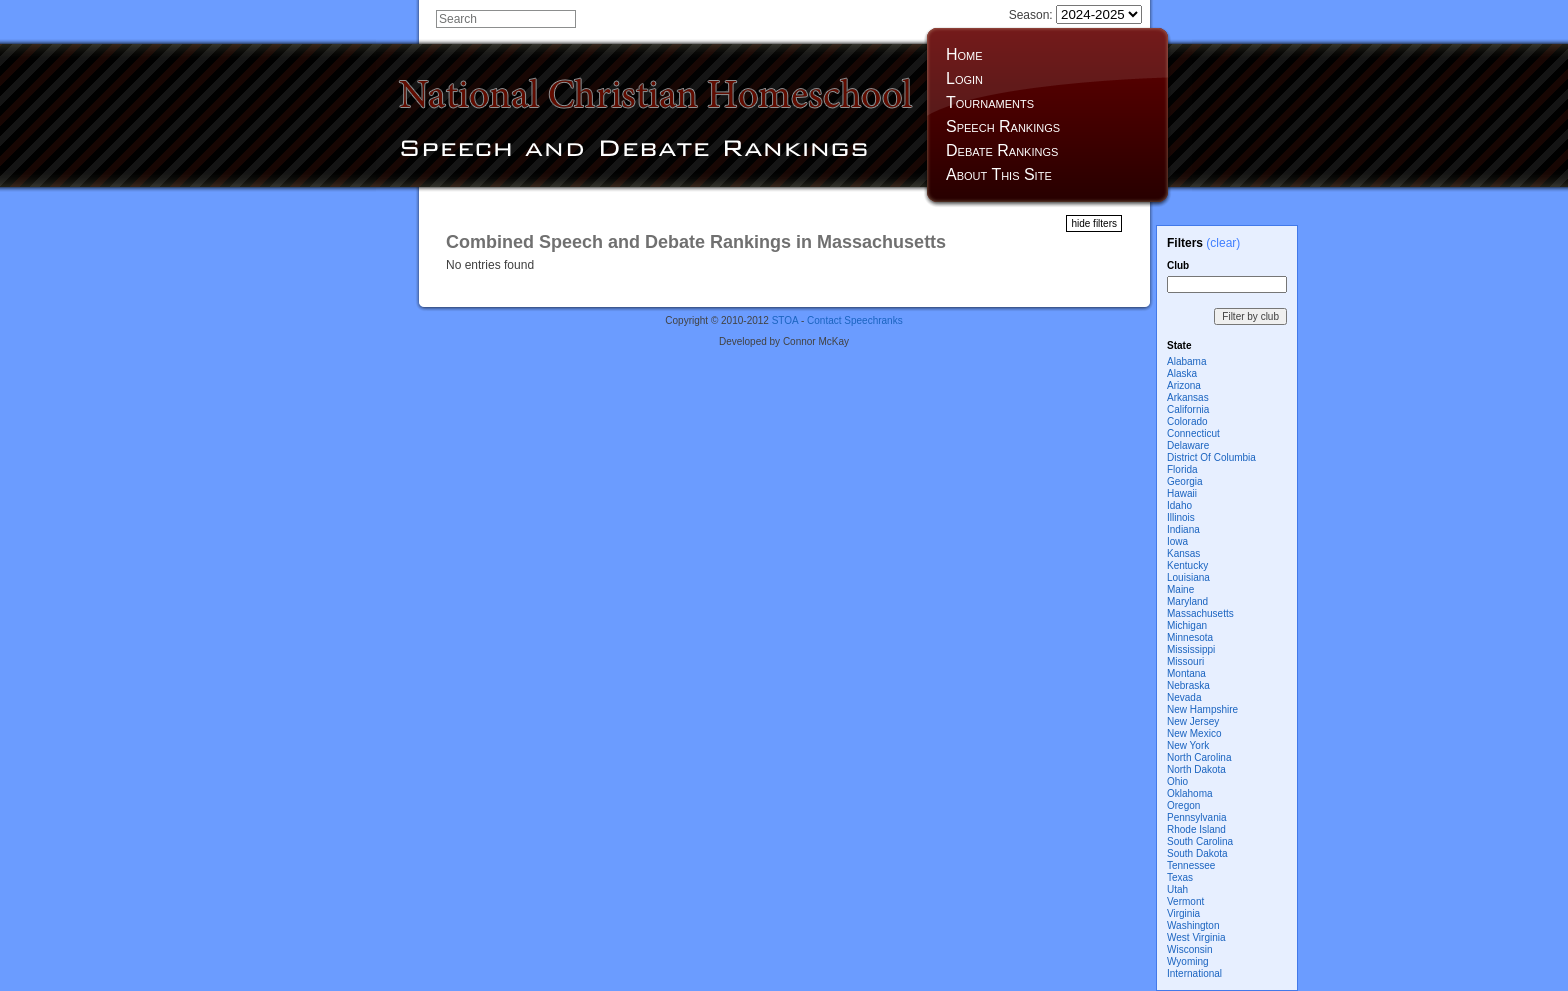 The height and width of the screenshot is (991, 1568). Describe the element at coordinates (1197, 853) in the screenshot. I see `South Dakota` at that location.